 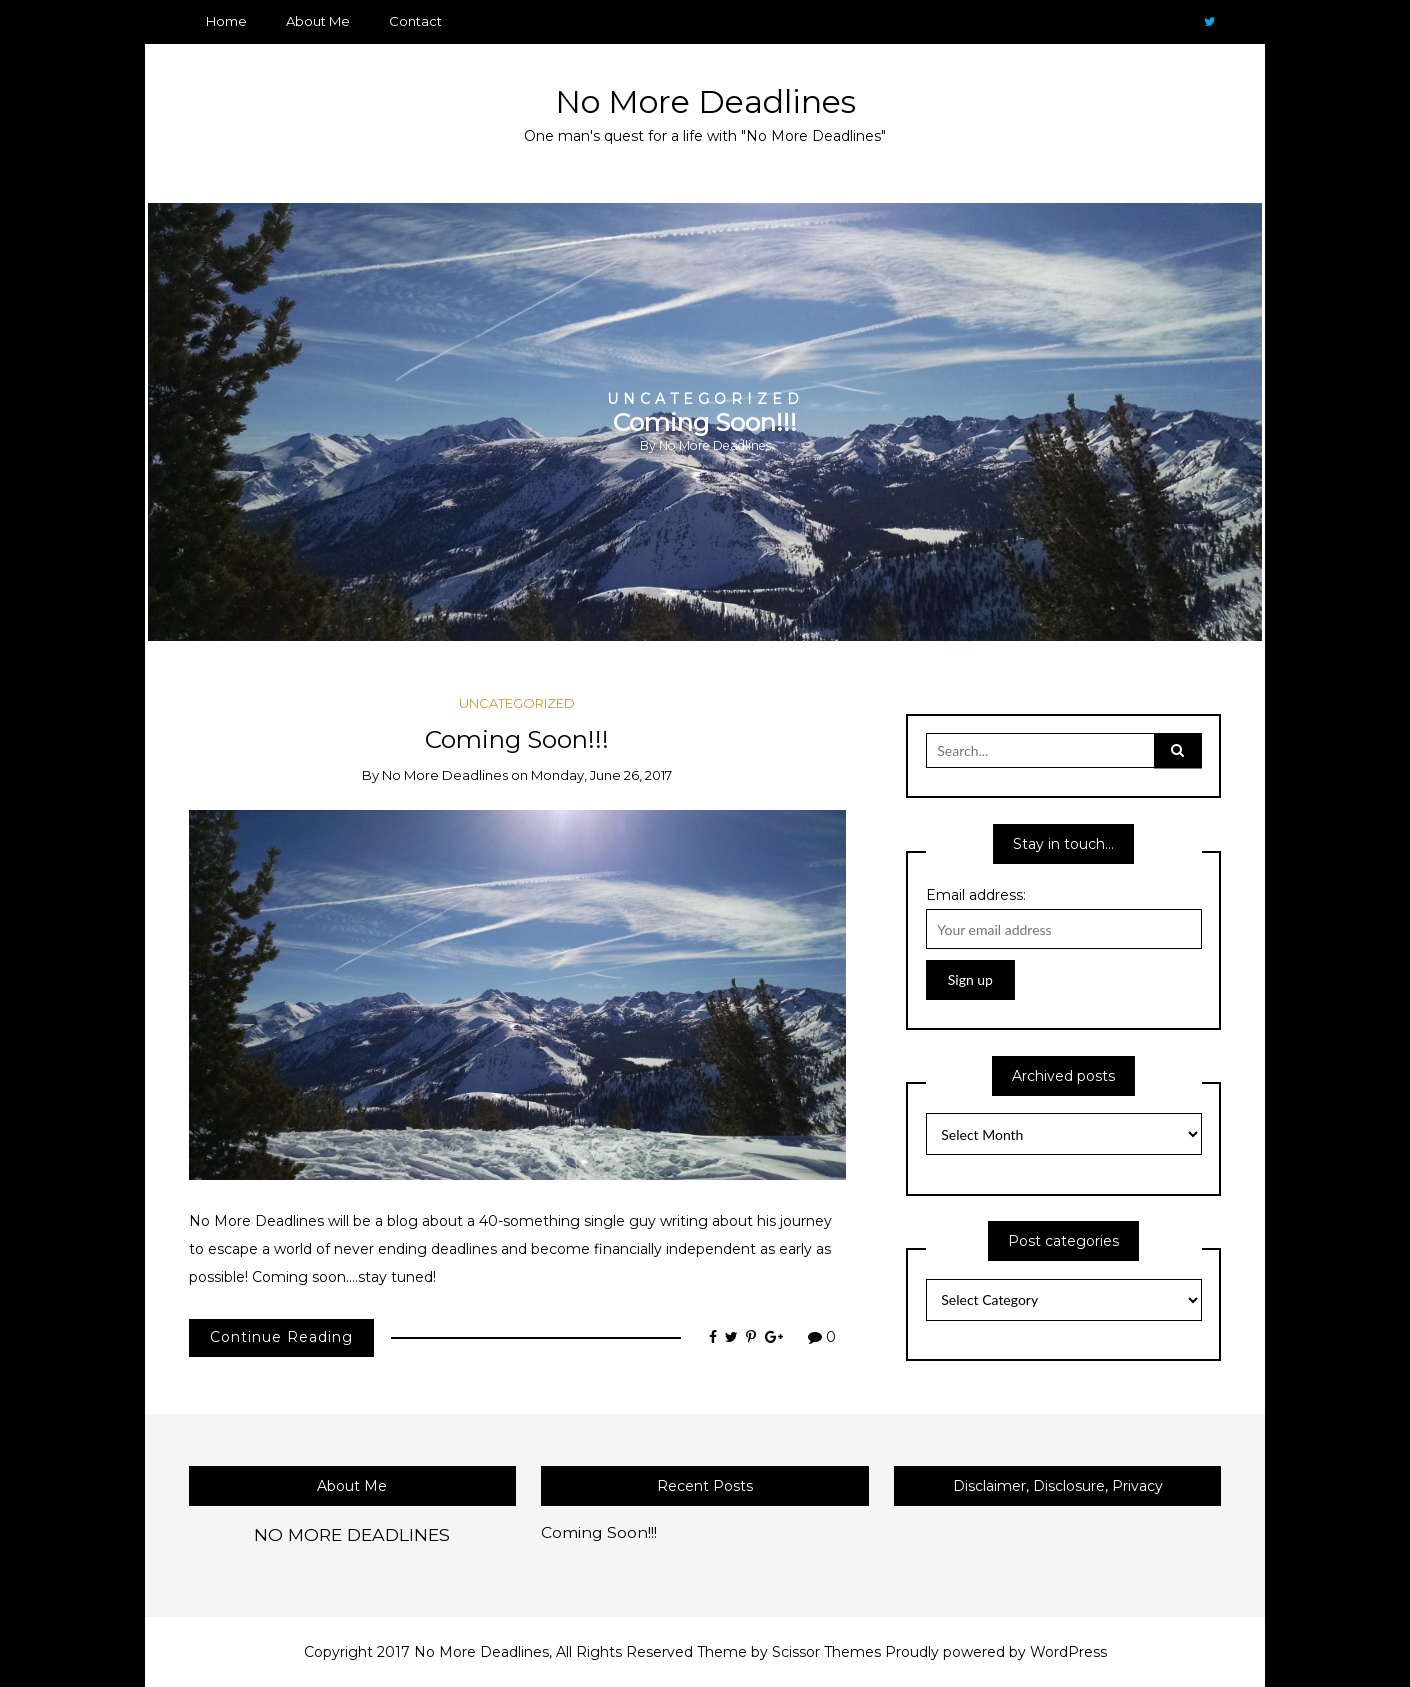 I want to click on [option], so click(x=705, y=422).